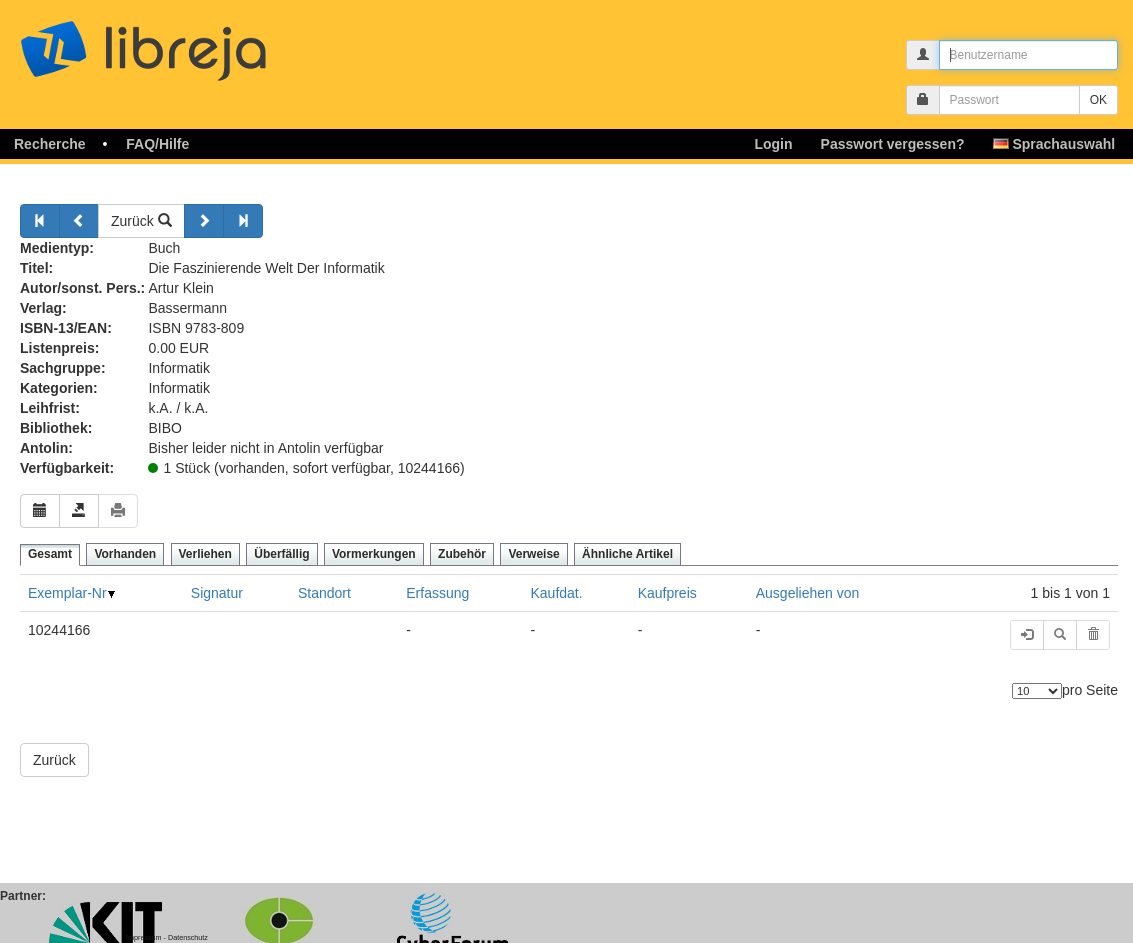 This screenshot has width=1133, height=943. Describe the element at coordinates (217, 593) in the screenshot. I see `Signatur` at that location.